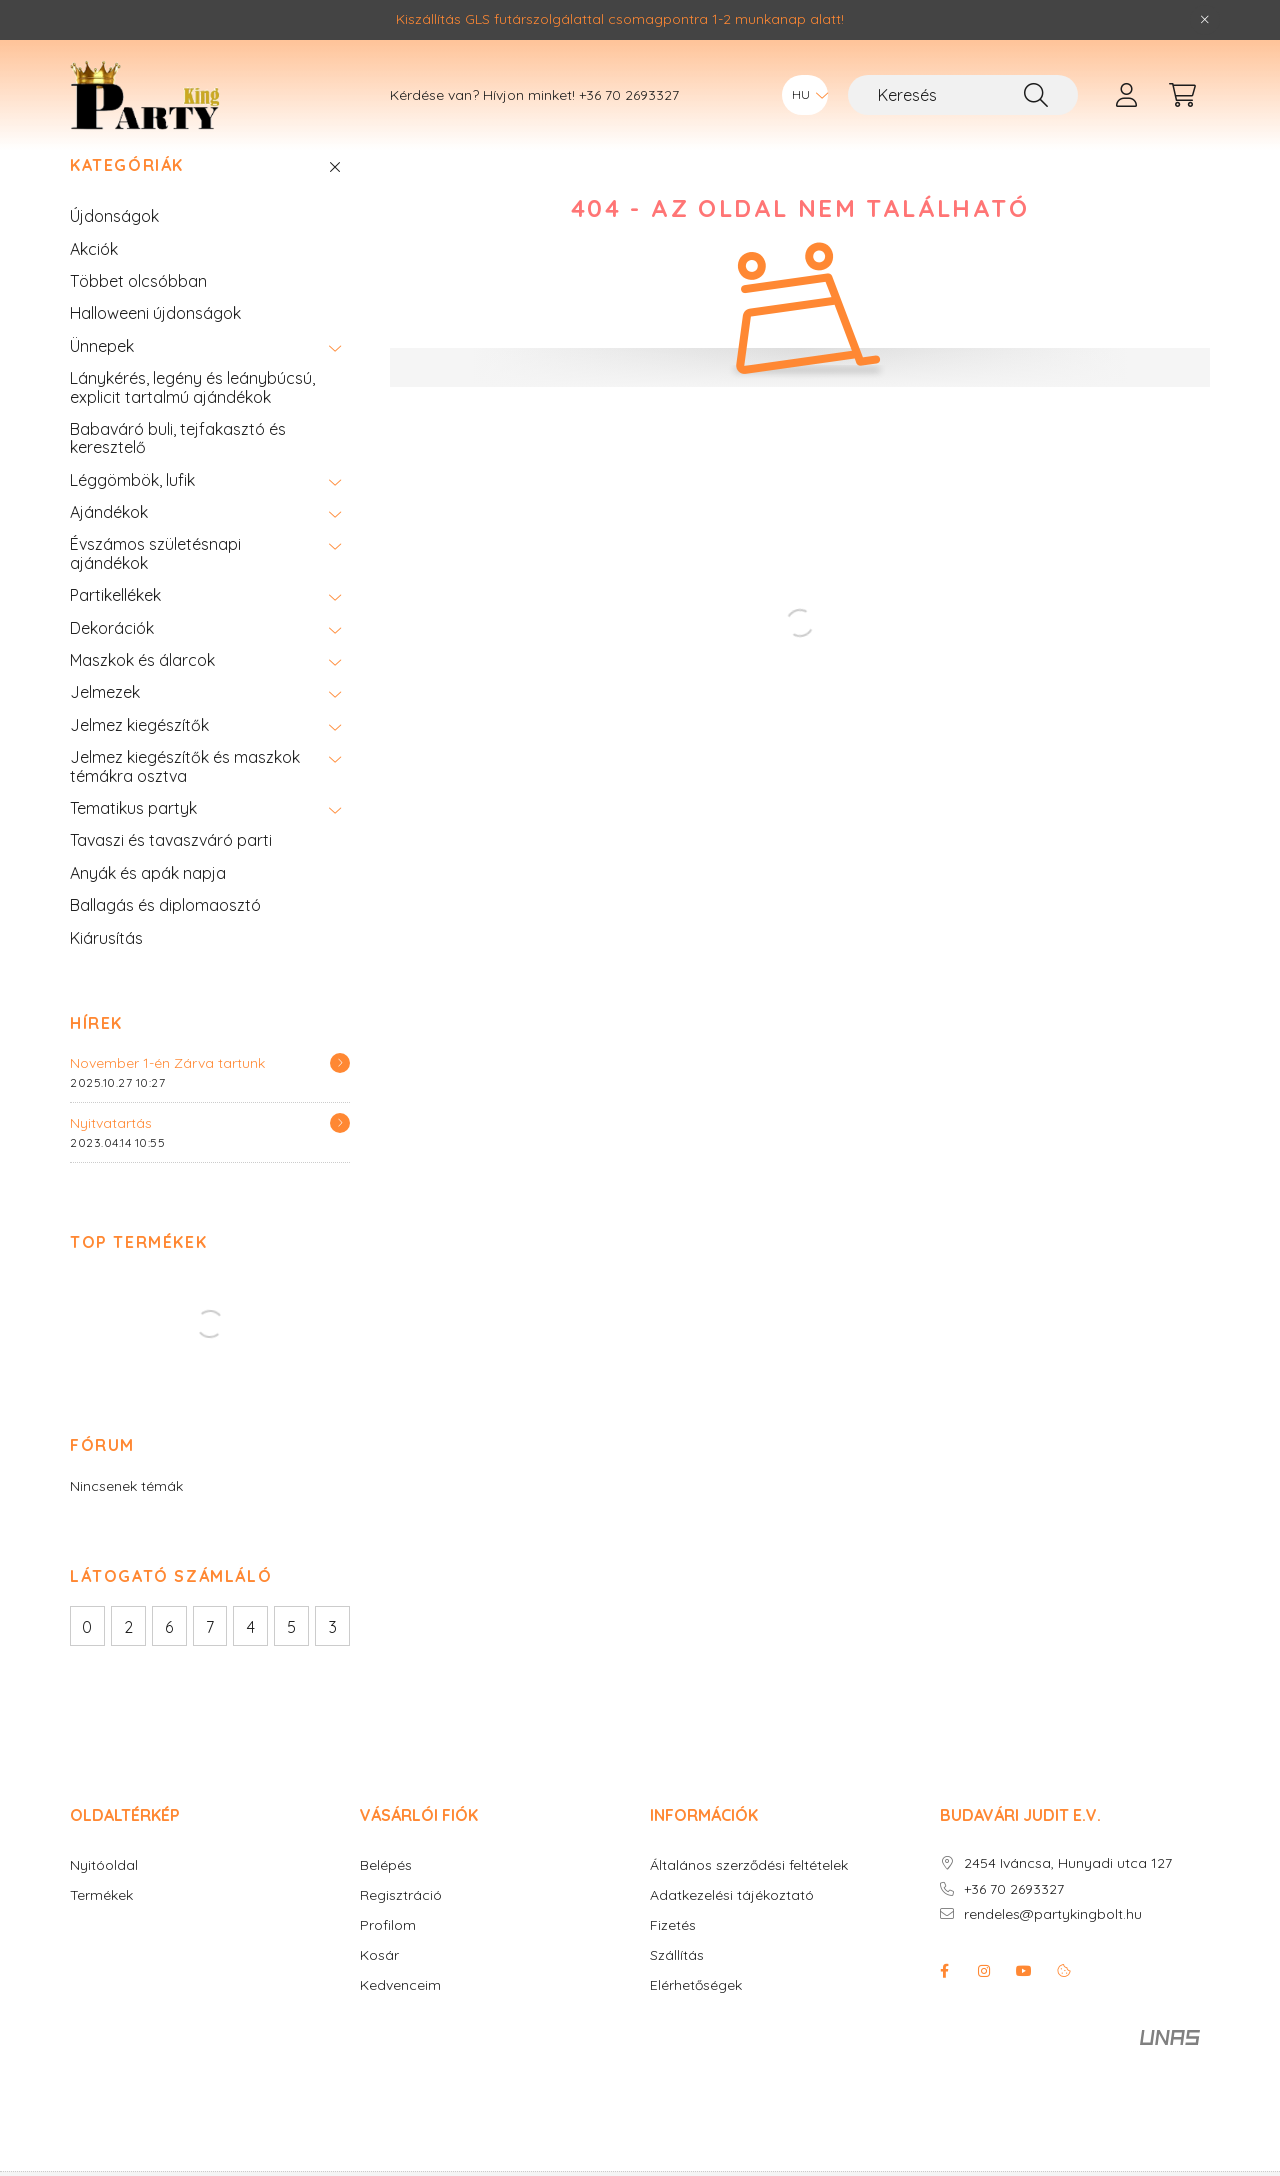 This screenshot has width=1280, height=2176. I want to click on Jelmez kiegészítők és maszkok témákra osztva, so click(185, 796).